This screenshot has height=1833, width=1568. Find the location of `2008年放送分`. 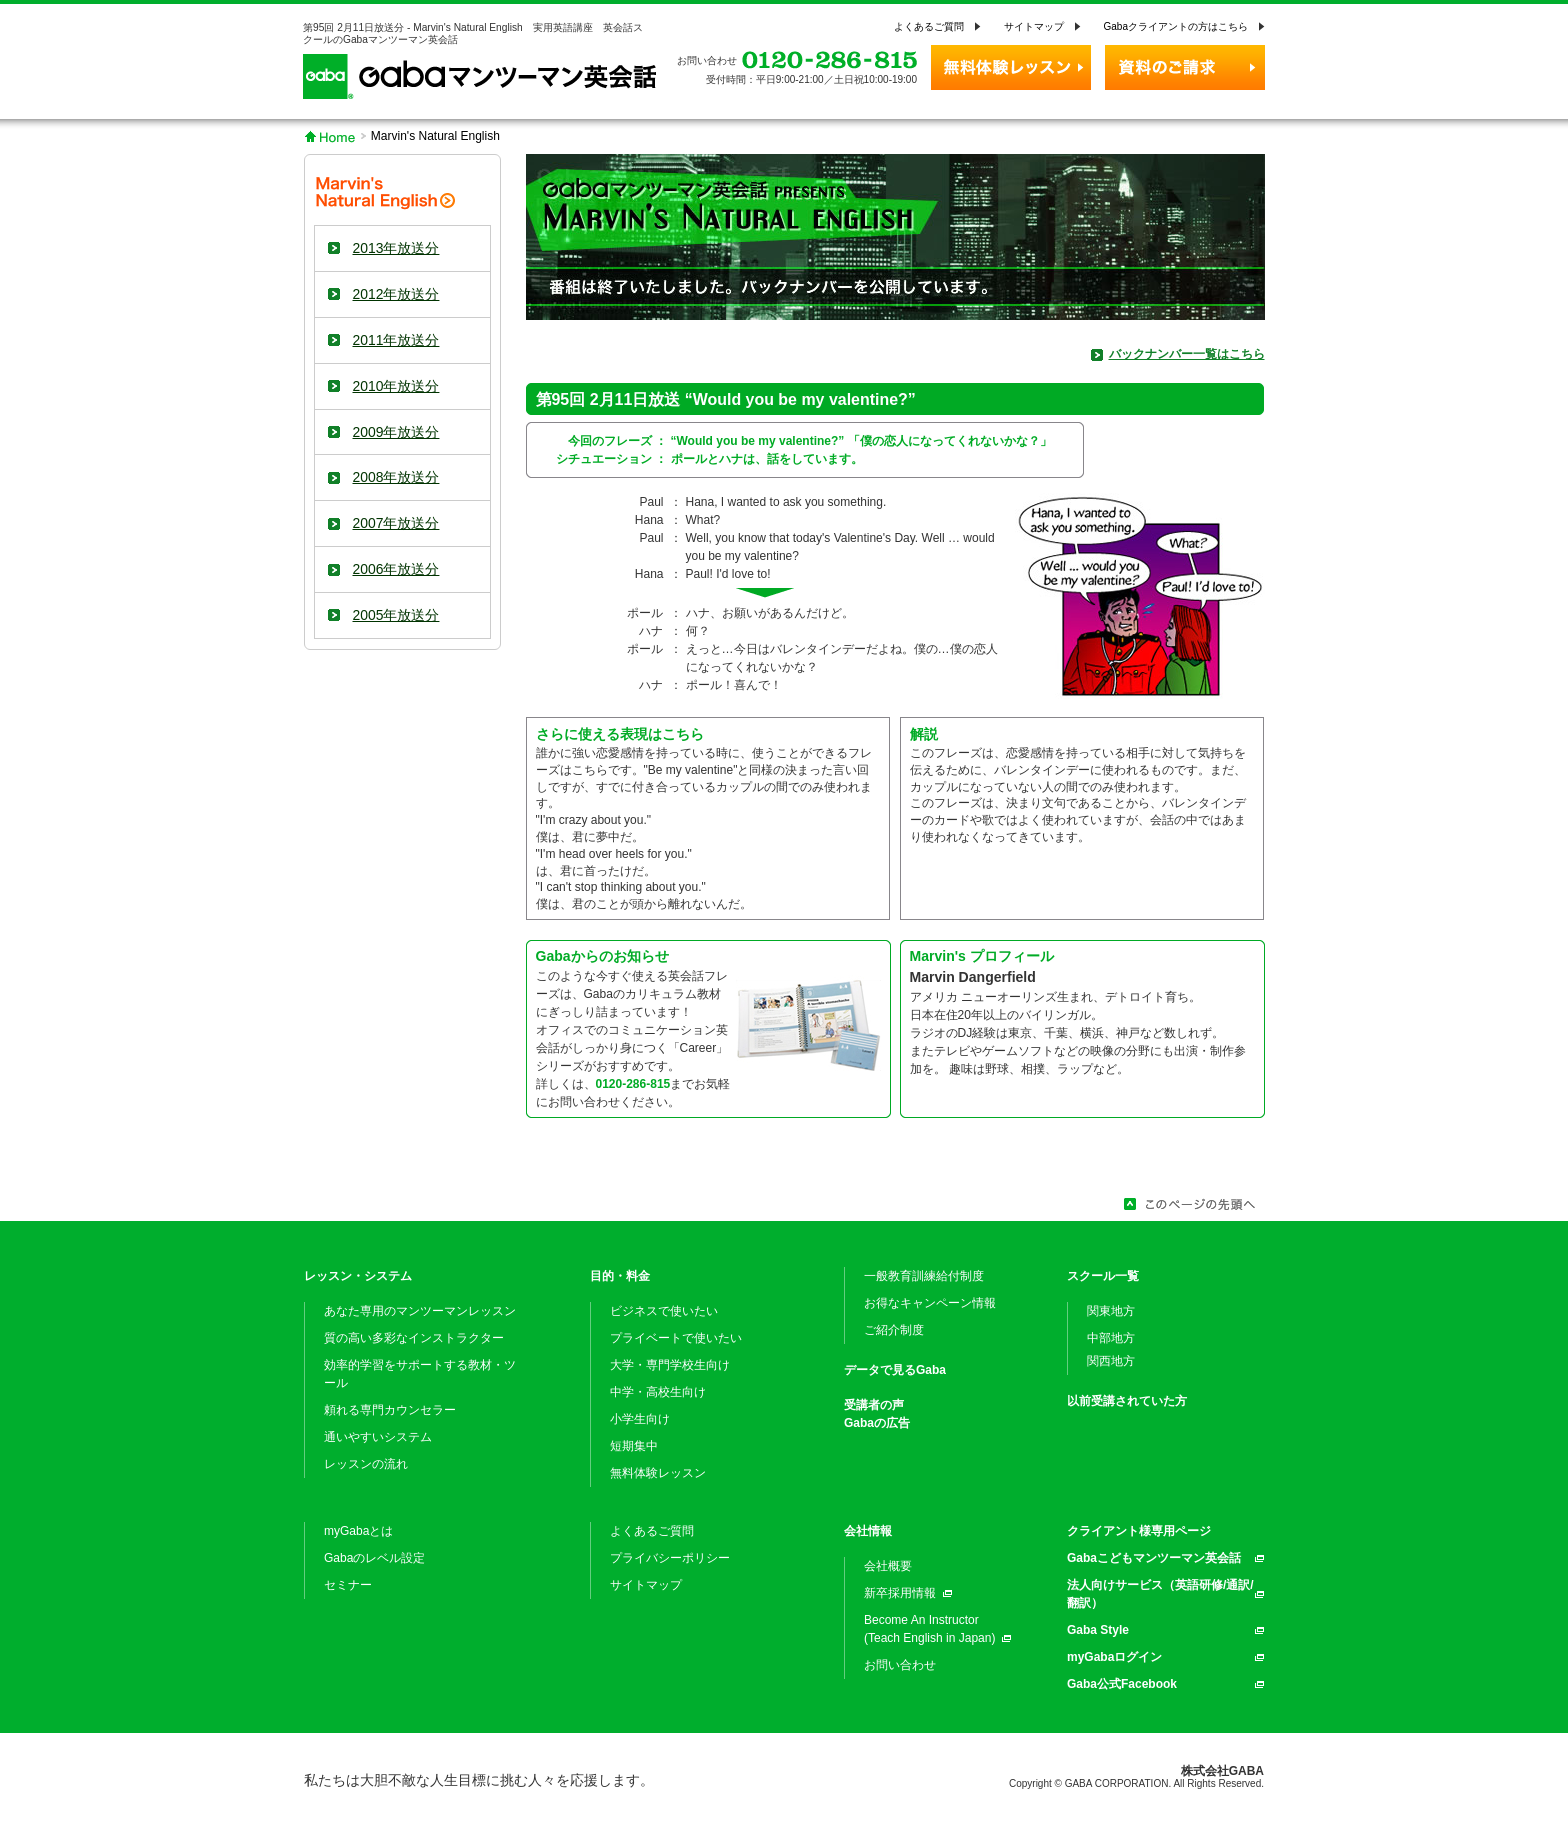

2008年放送分 is located at coordinates (396, 477).